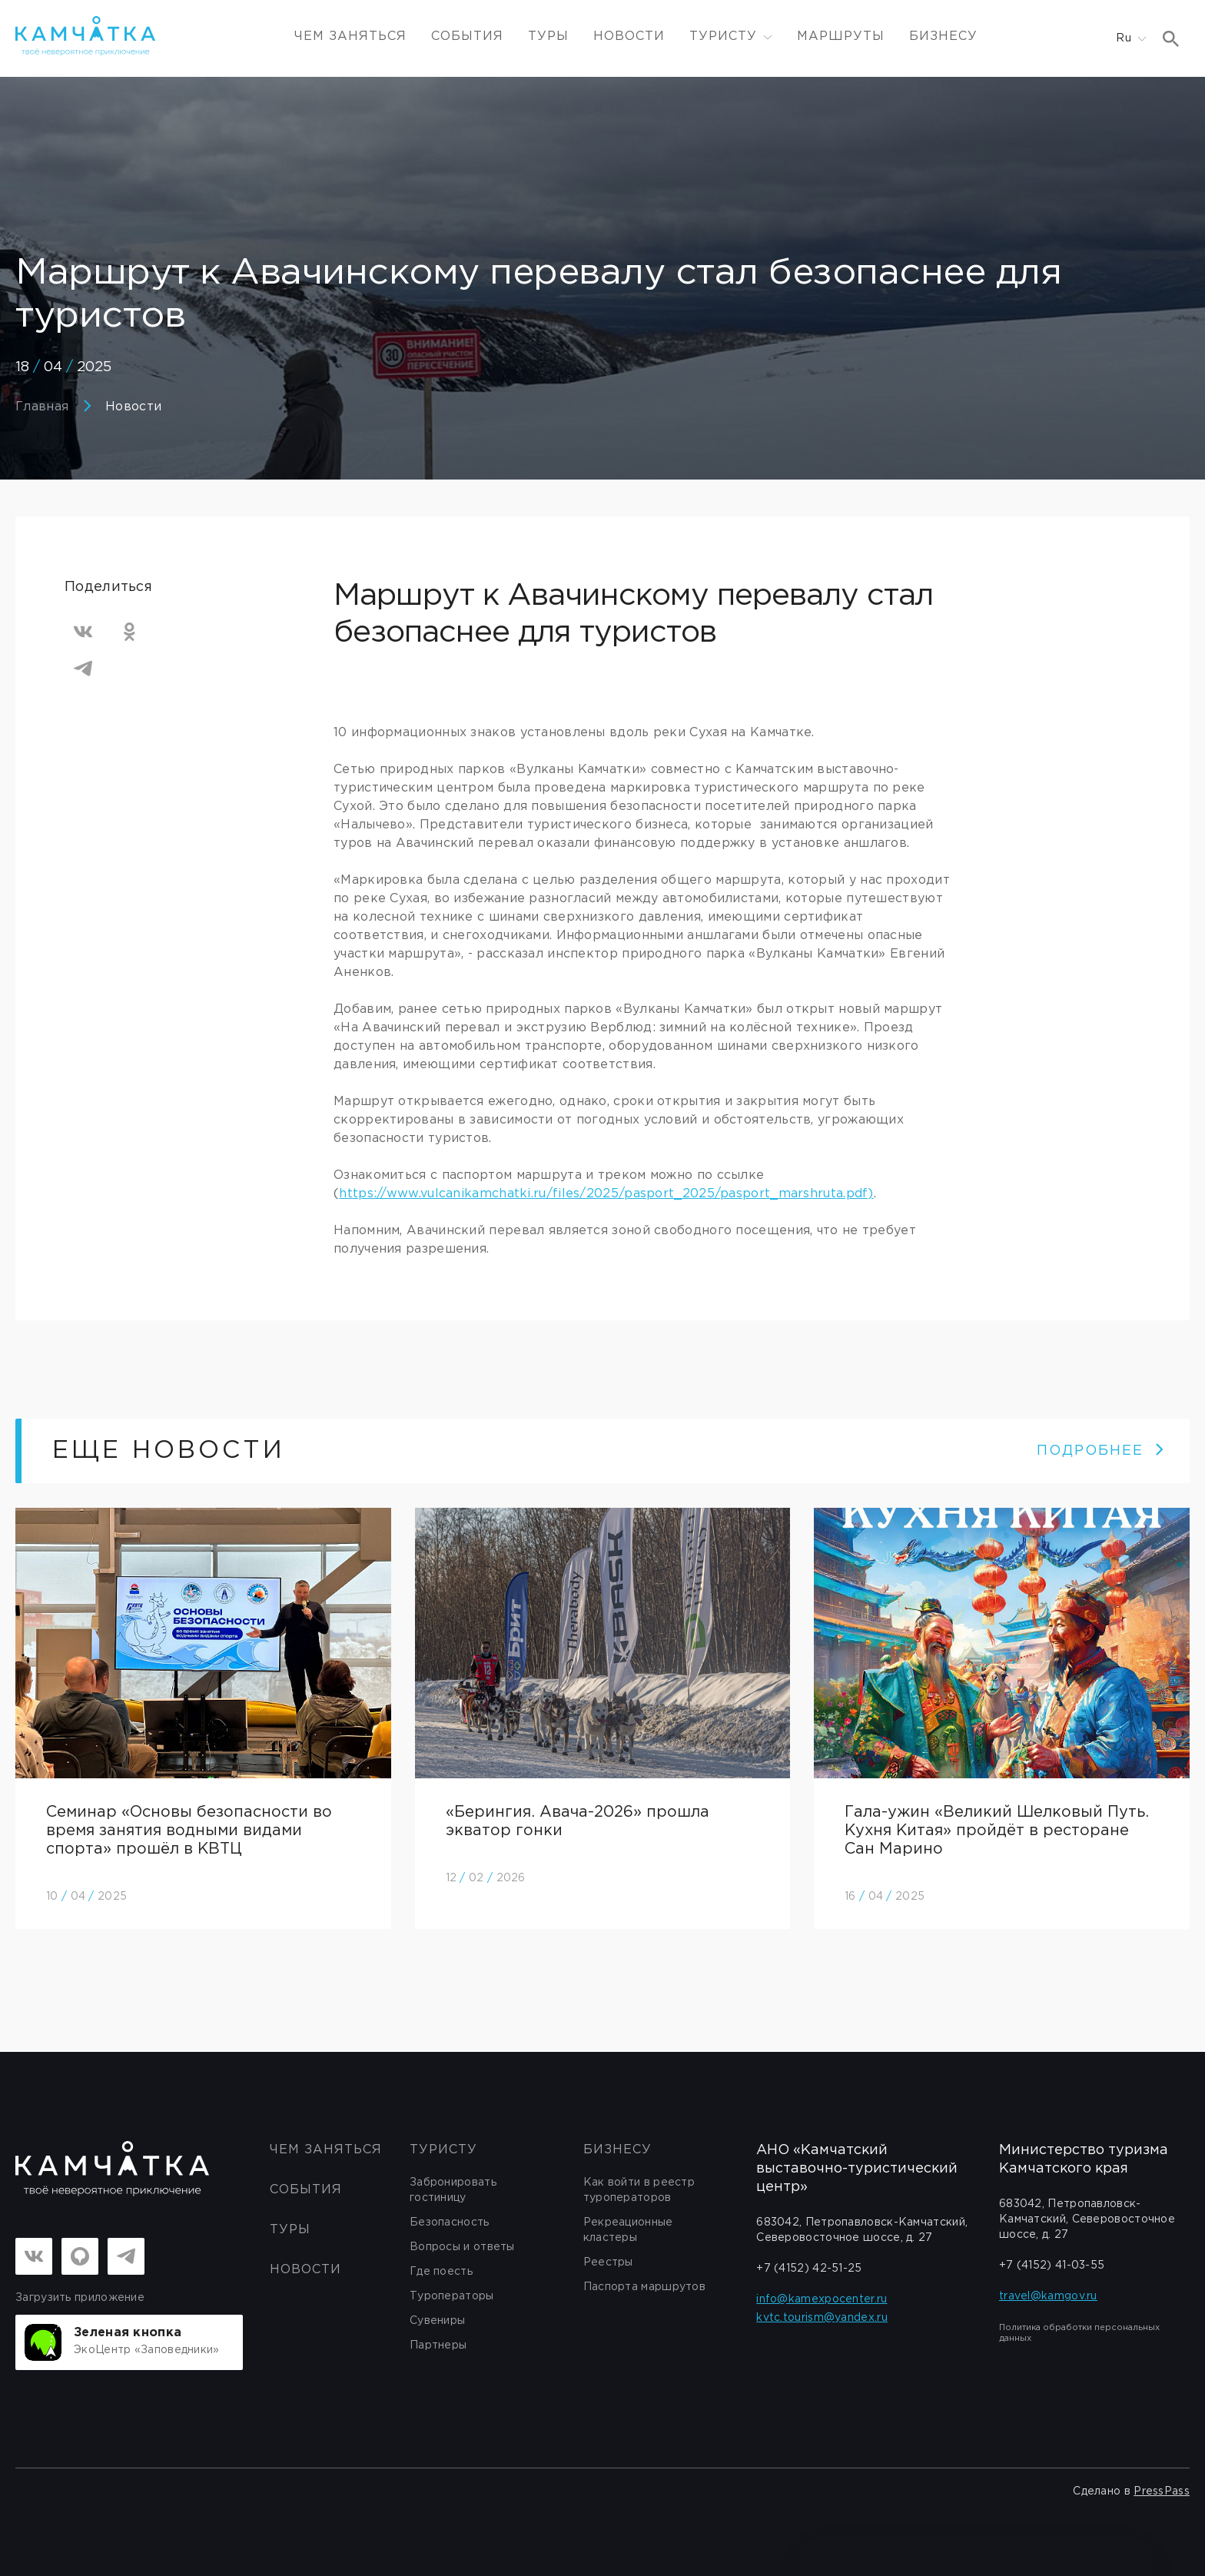 The image size is (1205, 2576). I want to click on Как войти в реестр туроператоров, so click(639, 2190).